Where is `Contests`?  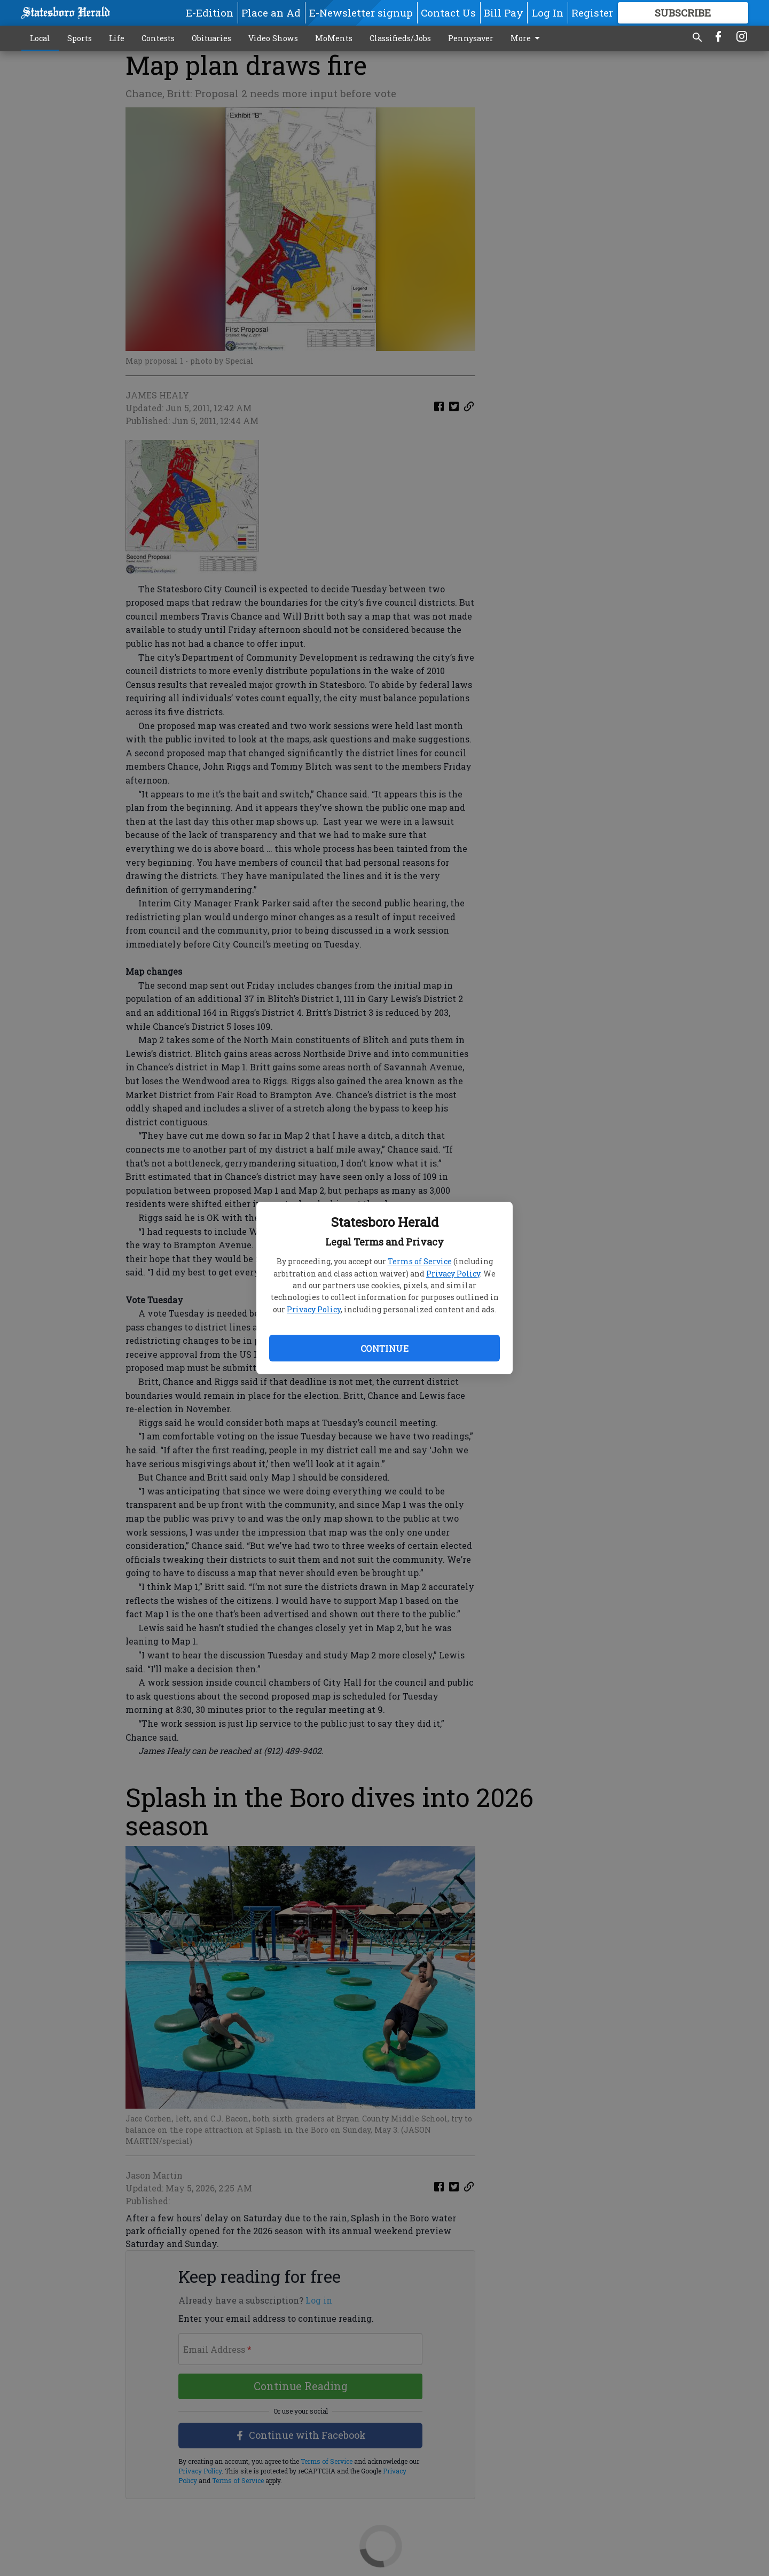 Contests is located at coordinates (158, 38).